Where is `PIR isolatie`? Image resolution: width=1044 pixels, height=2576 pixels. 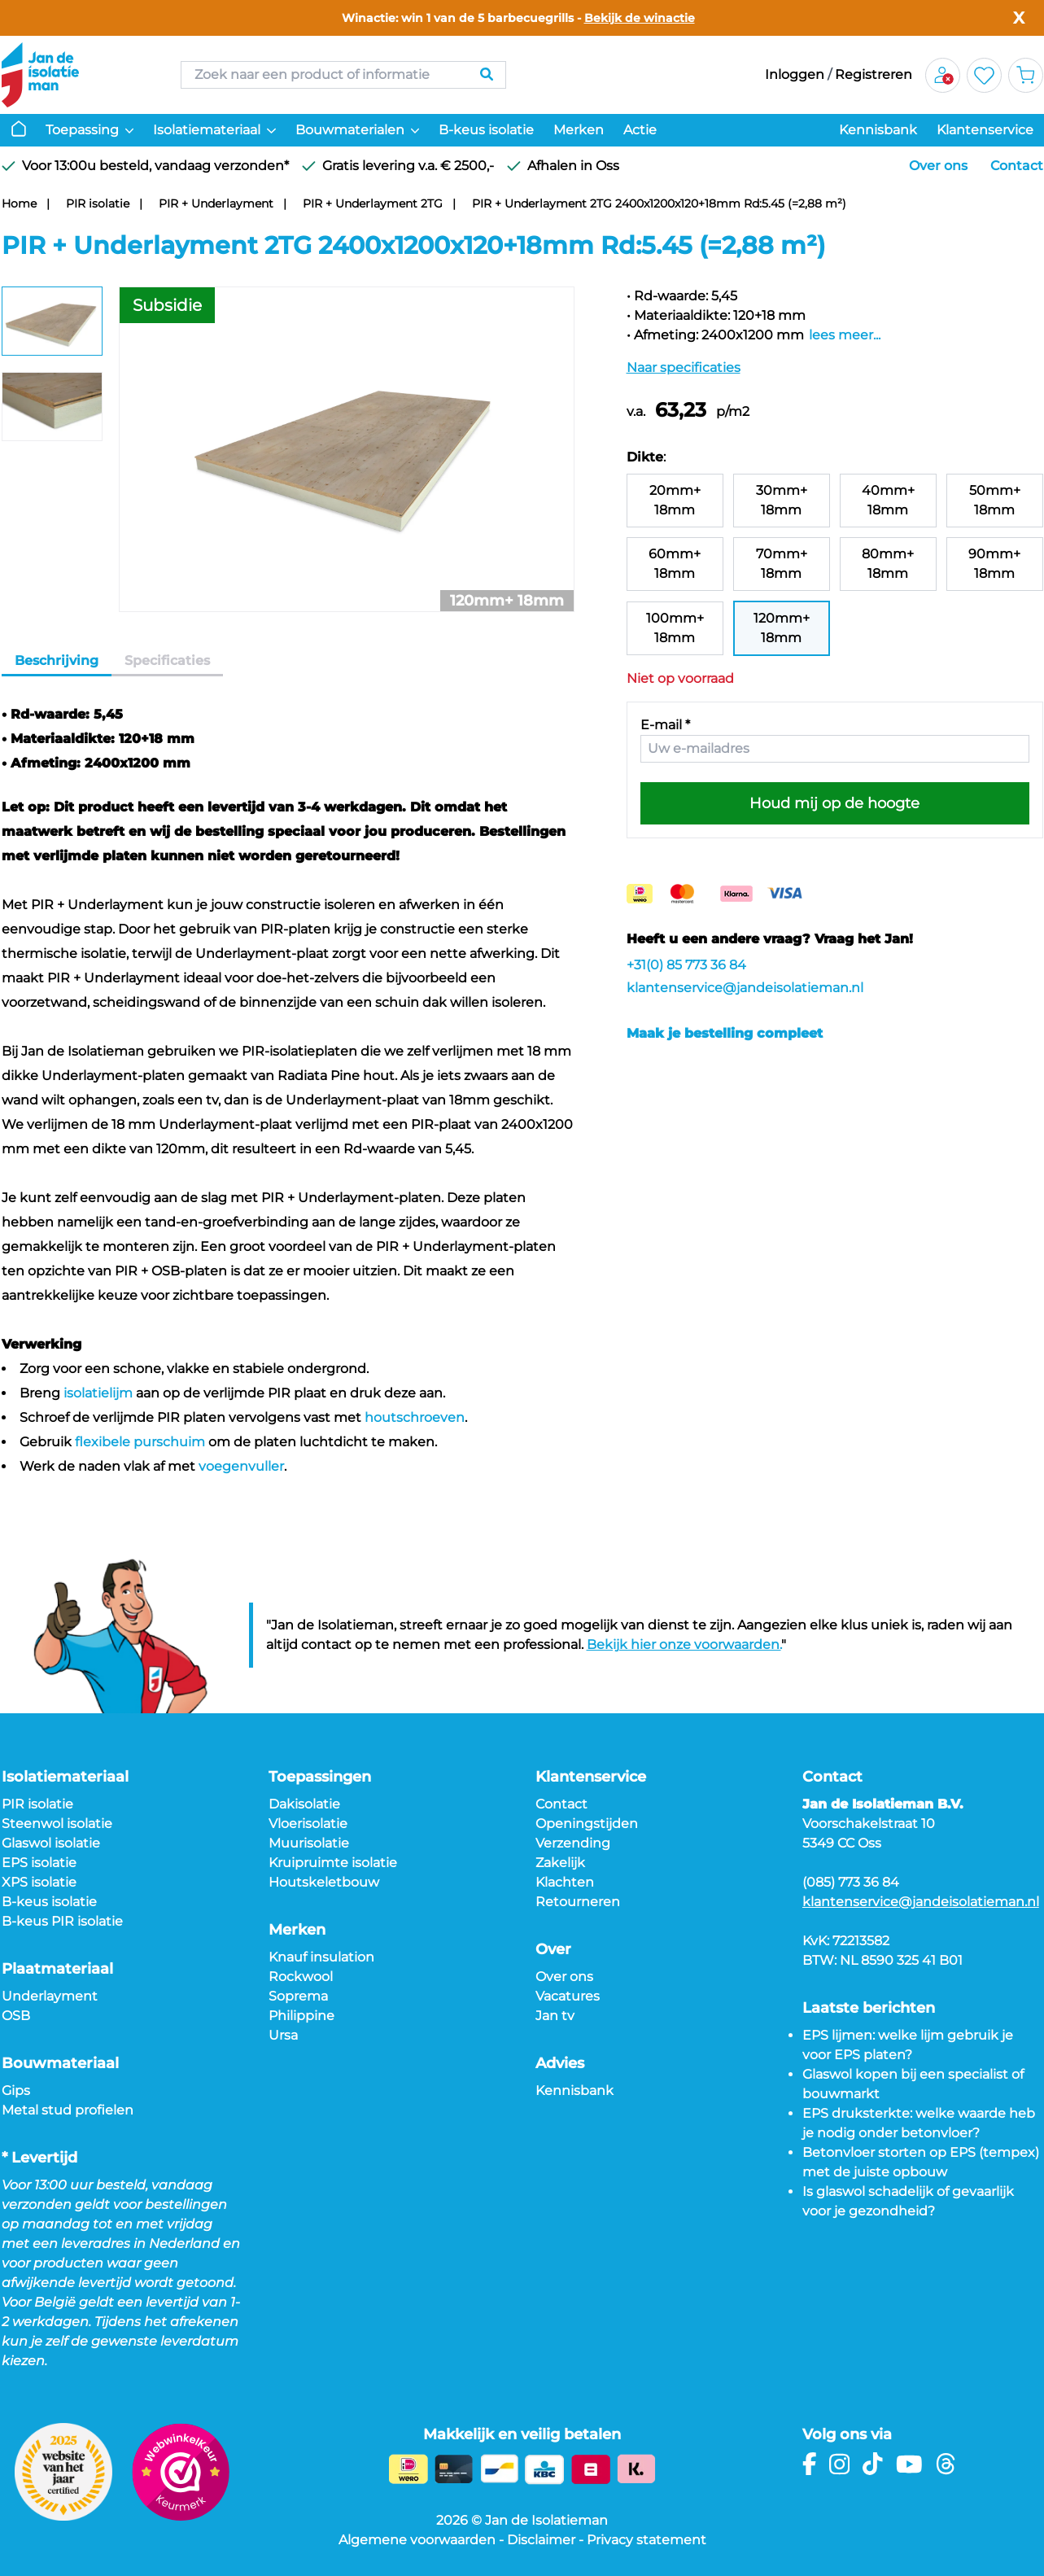
PIR isolatie is located at coordinates (97, 203).